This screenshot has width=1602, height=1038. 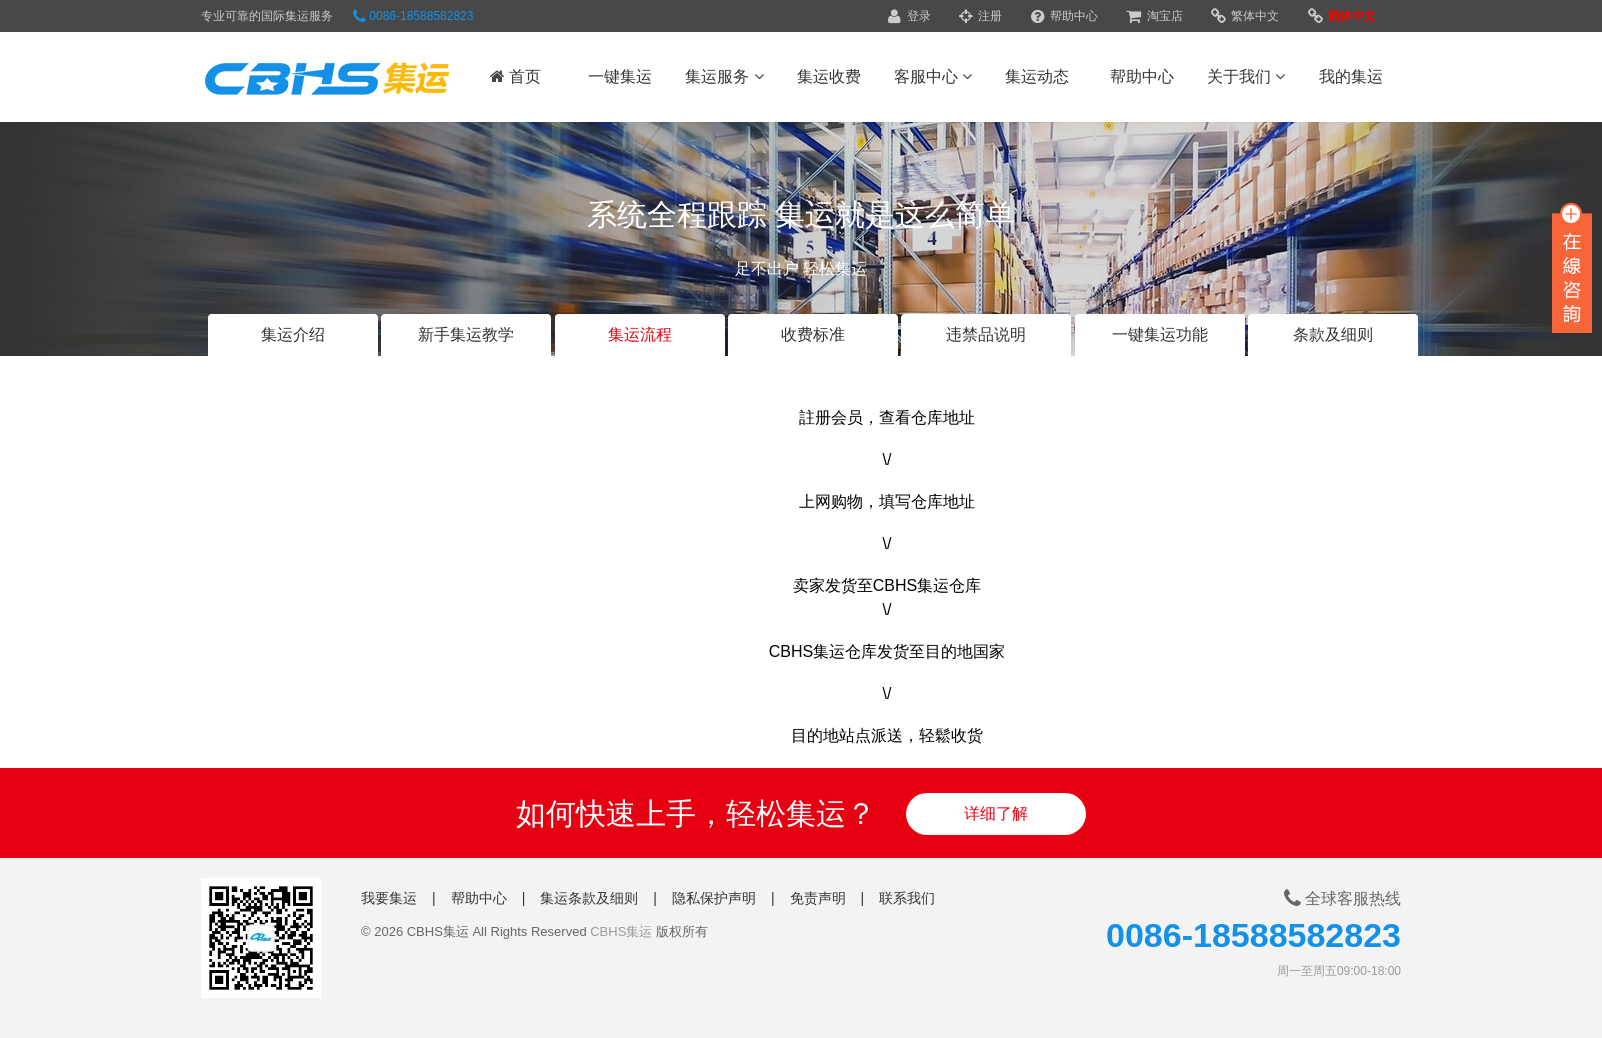 I want to click on 一键集运功能, so click(x=1160, y=334).